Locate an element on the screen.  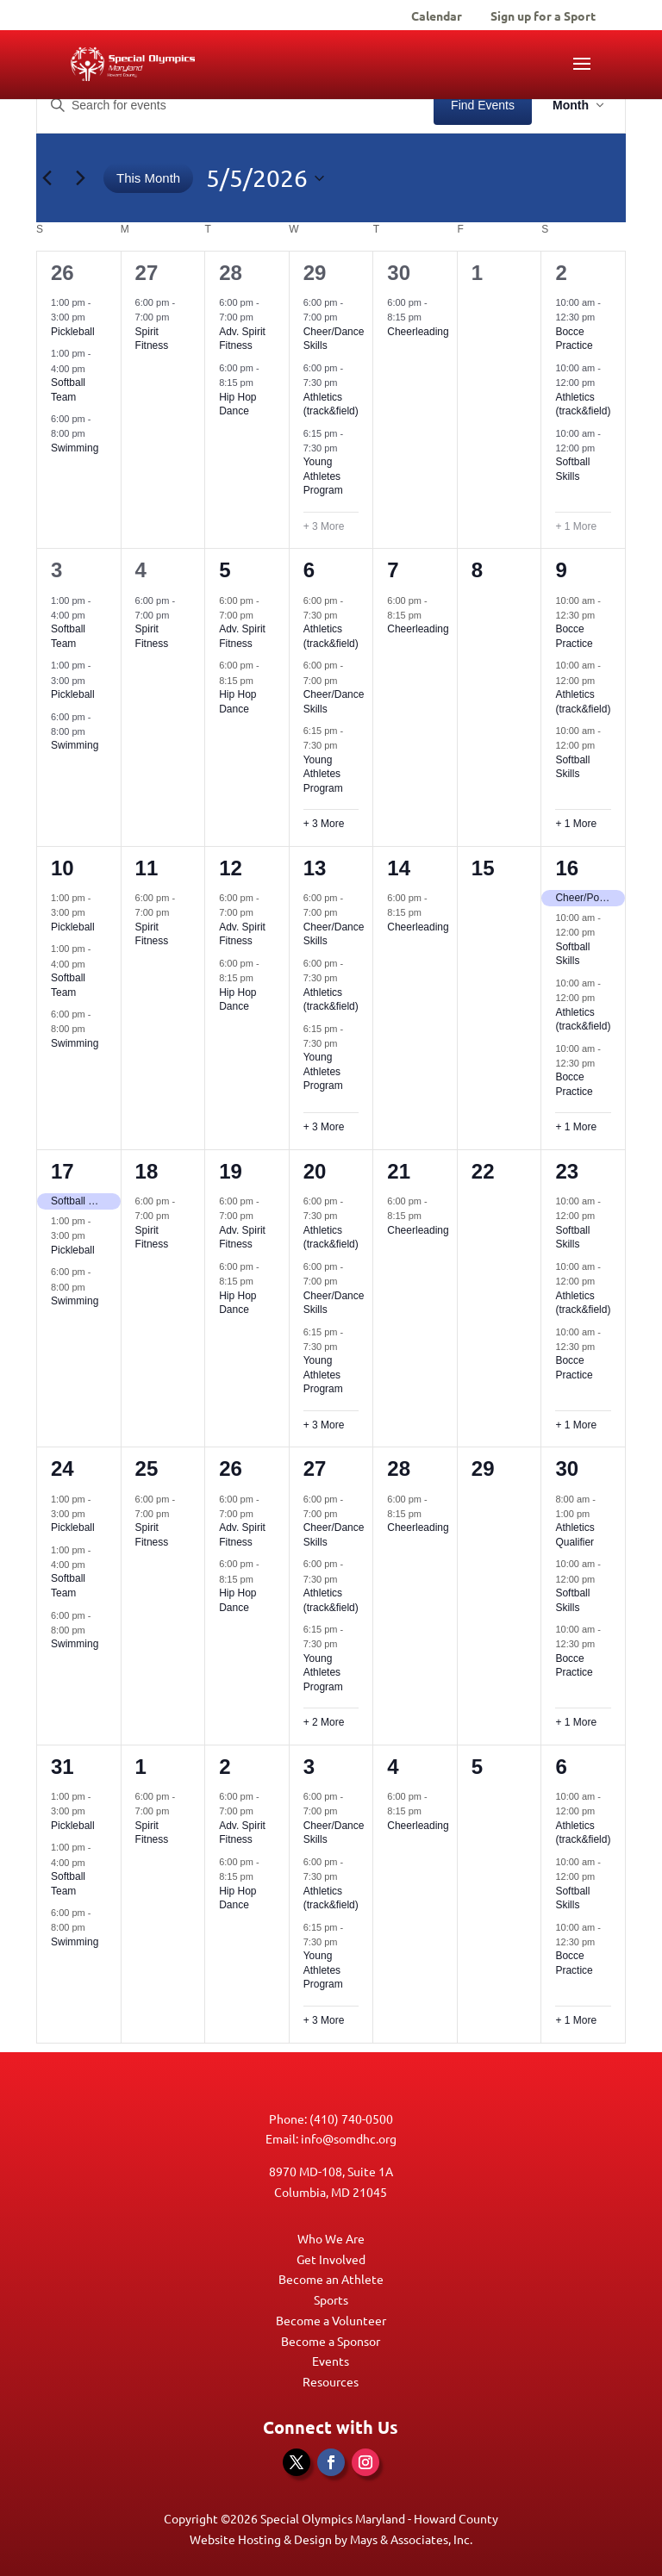
Become an Athlete is located at coordinates (331, 2279).